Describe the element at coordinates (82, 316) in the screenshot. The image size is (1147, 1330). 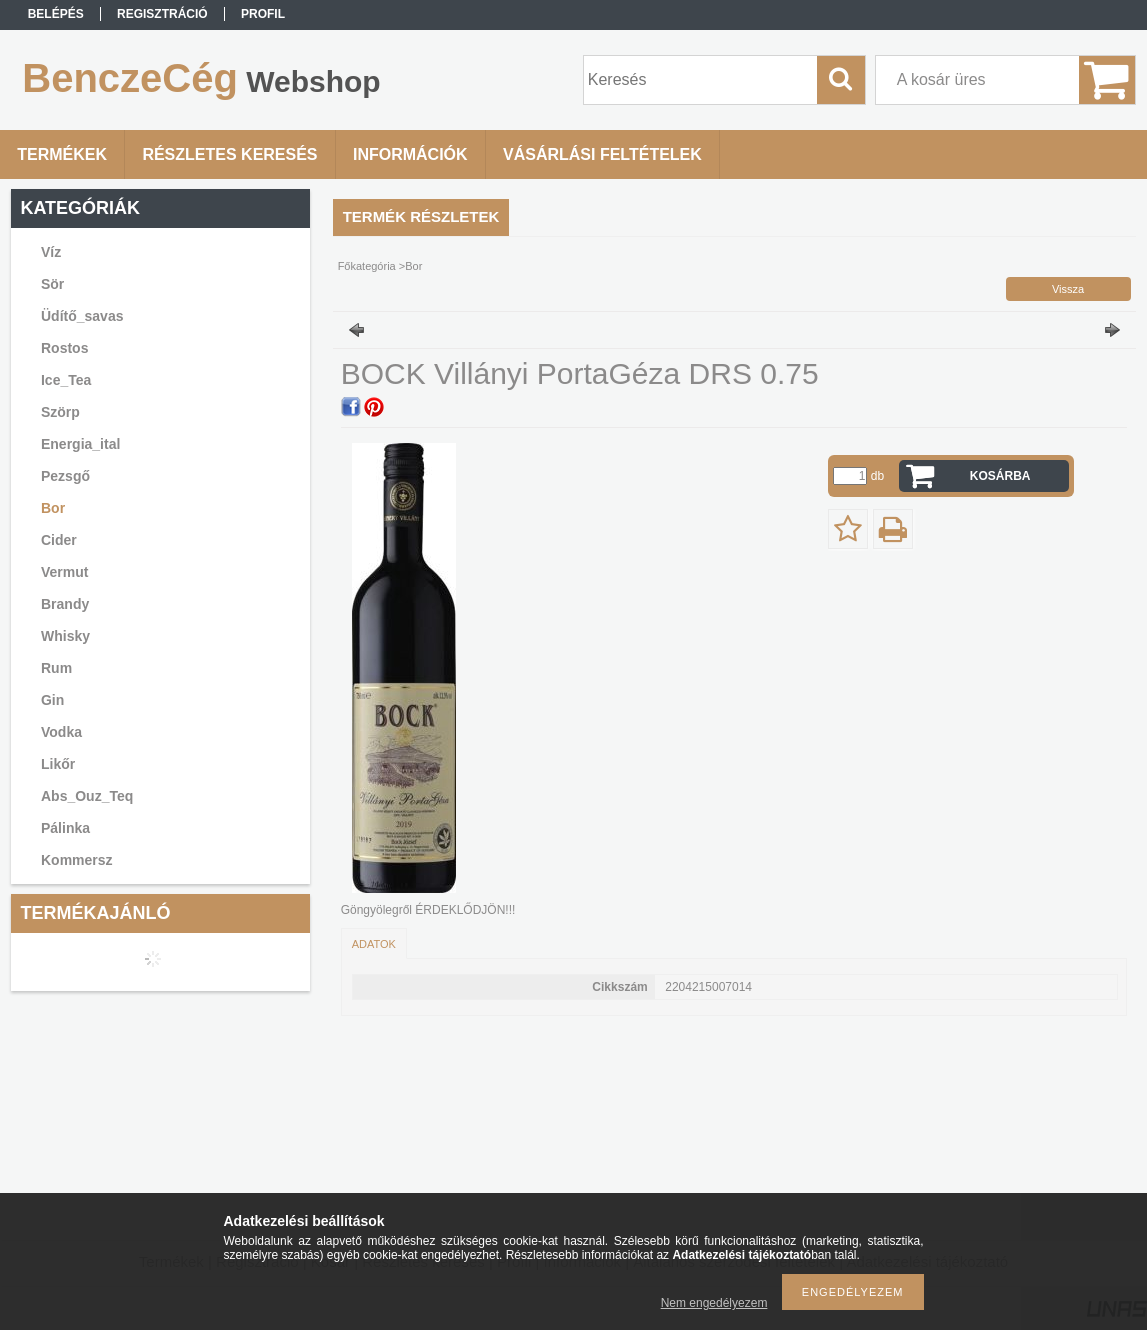
I see `Üdítő_savas` at that location.